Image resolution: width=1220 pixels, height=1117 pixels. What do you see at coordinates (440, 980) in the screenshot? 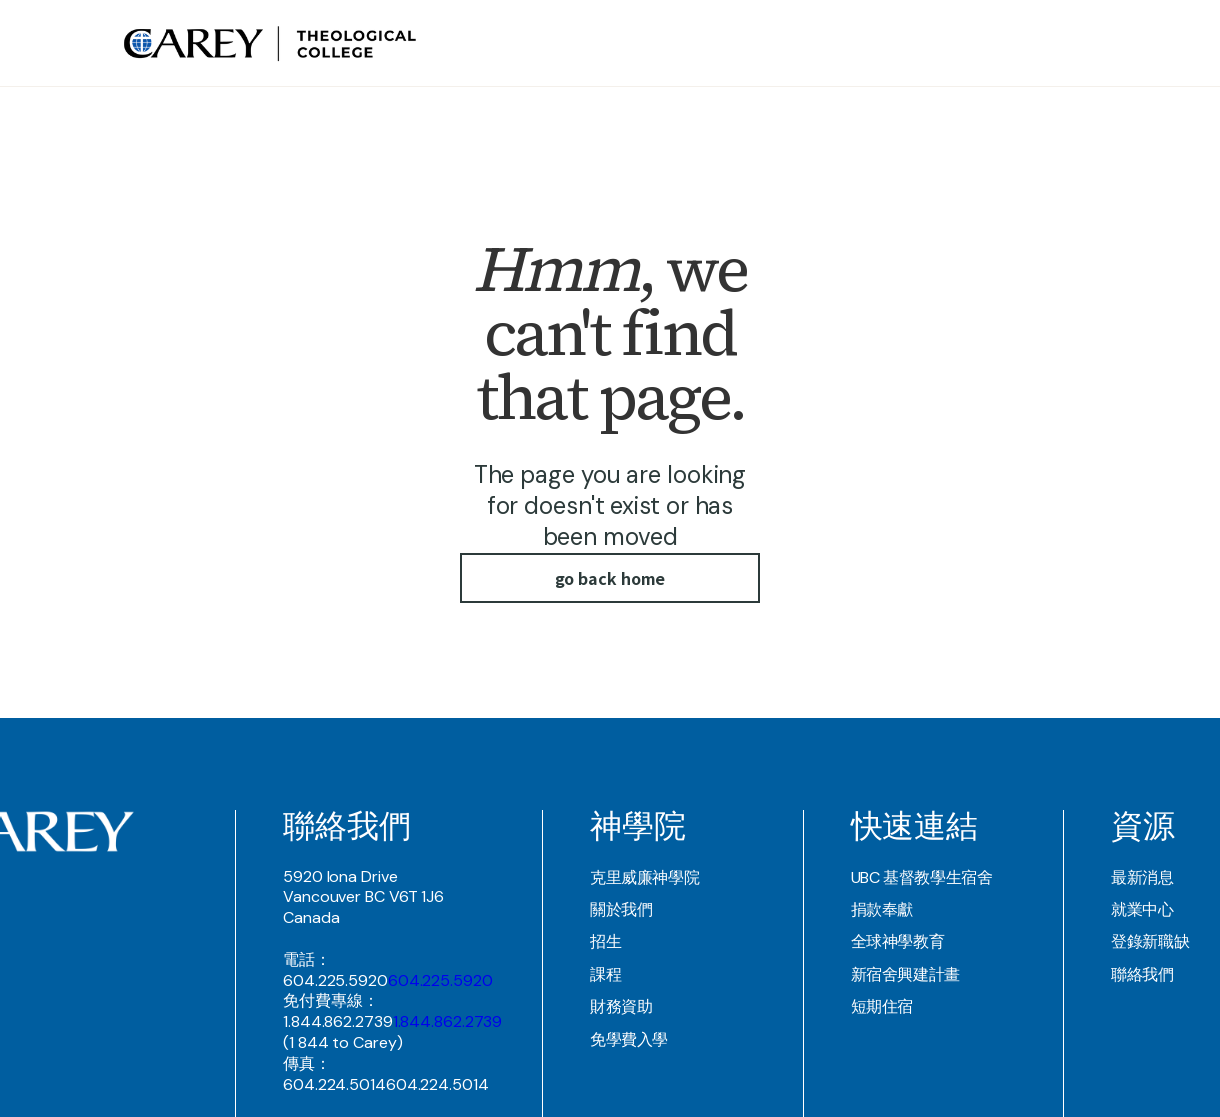
I see `604.225.5920` at bounding box center [440, 980].